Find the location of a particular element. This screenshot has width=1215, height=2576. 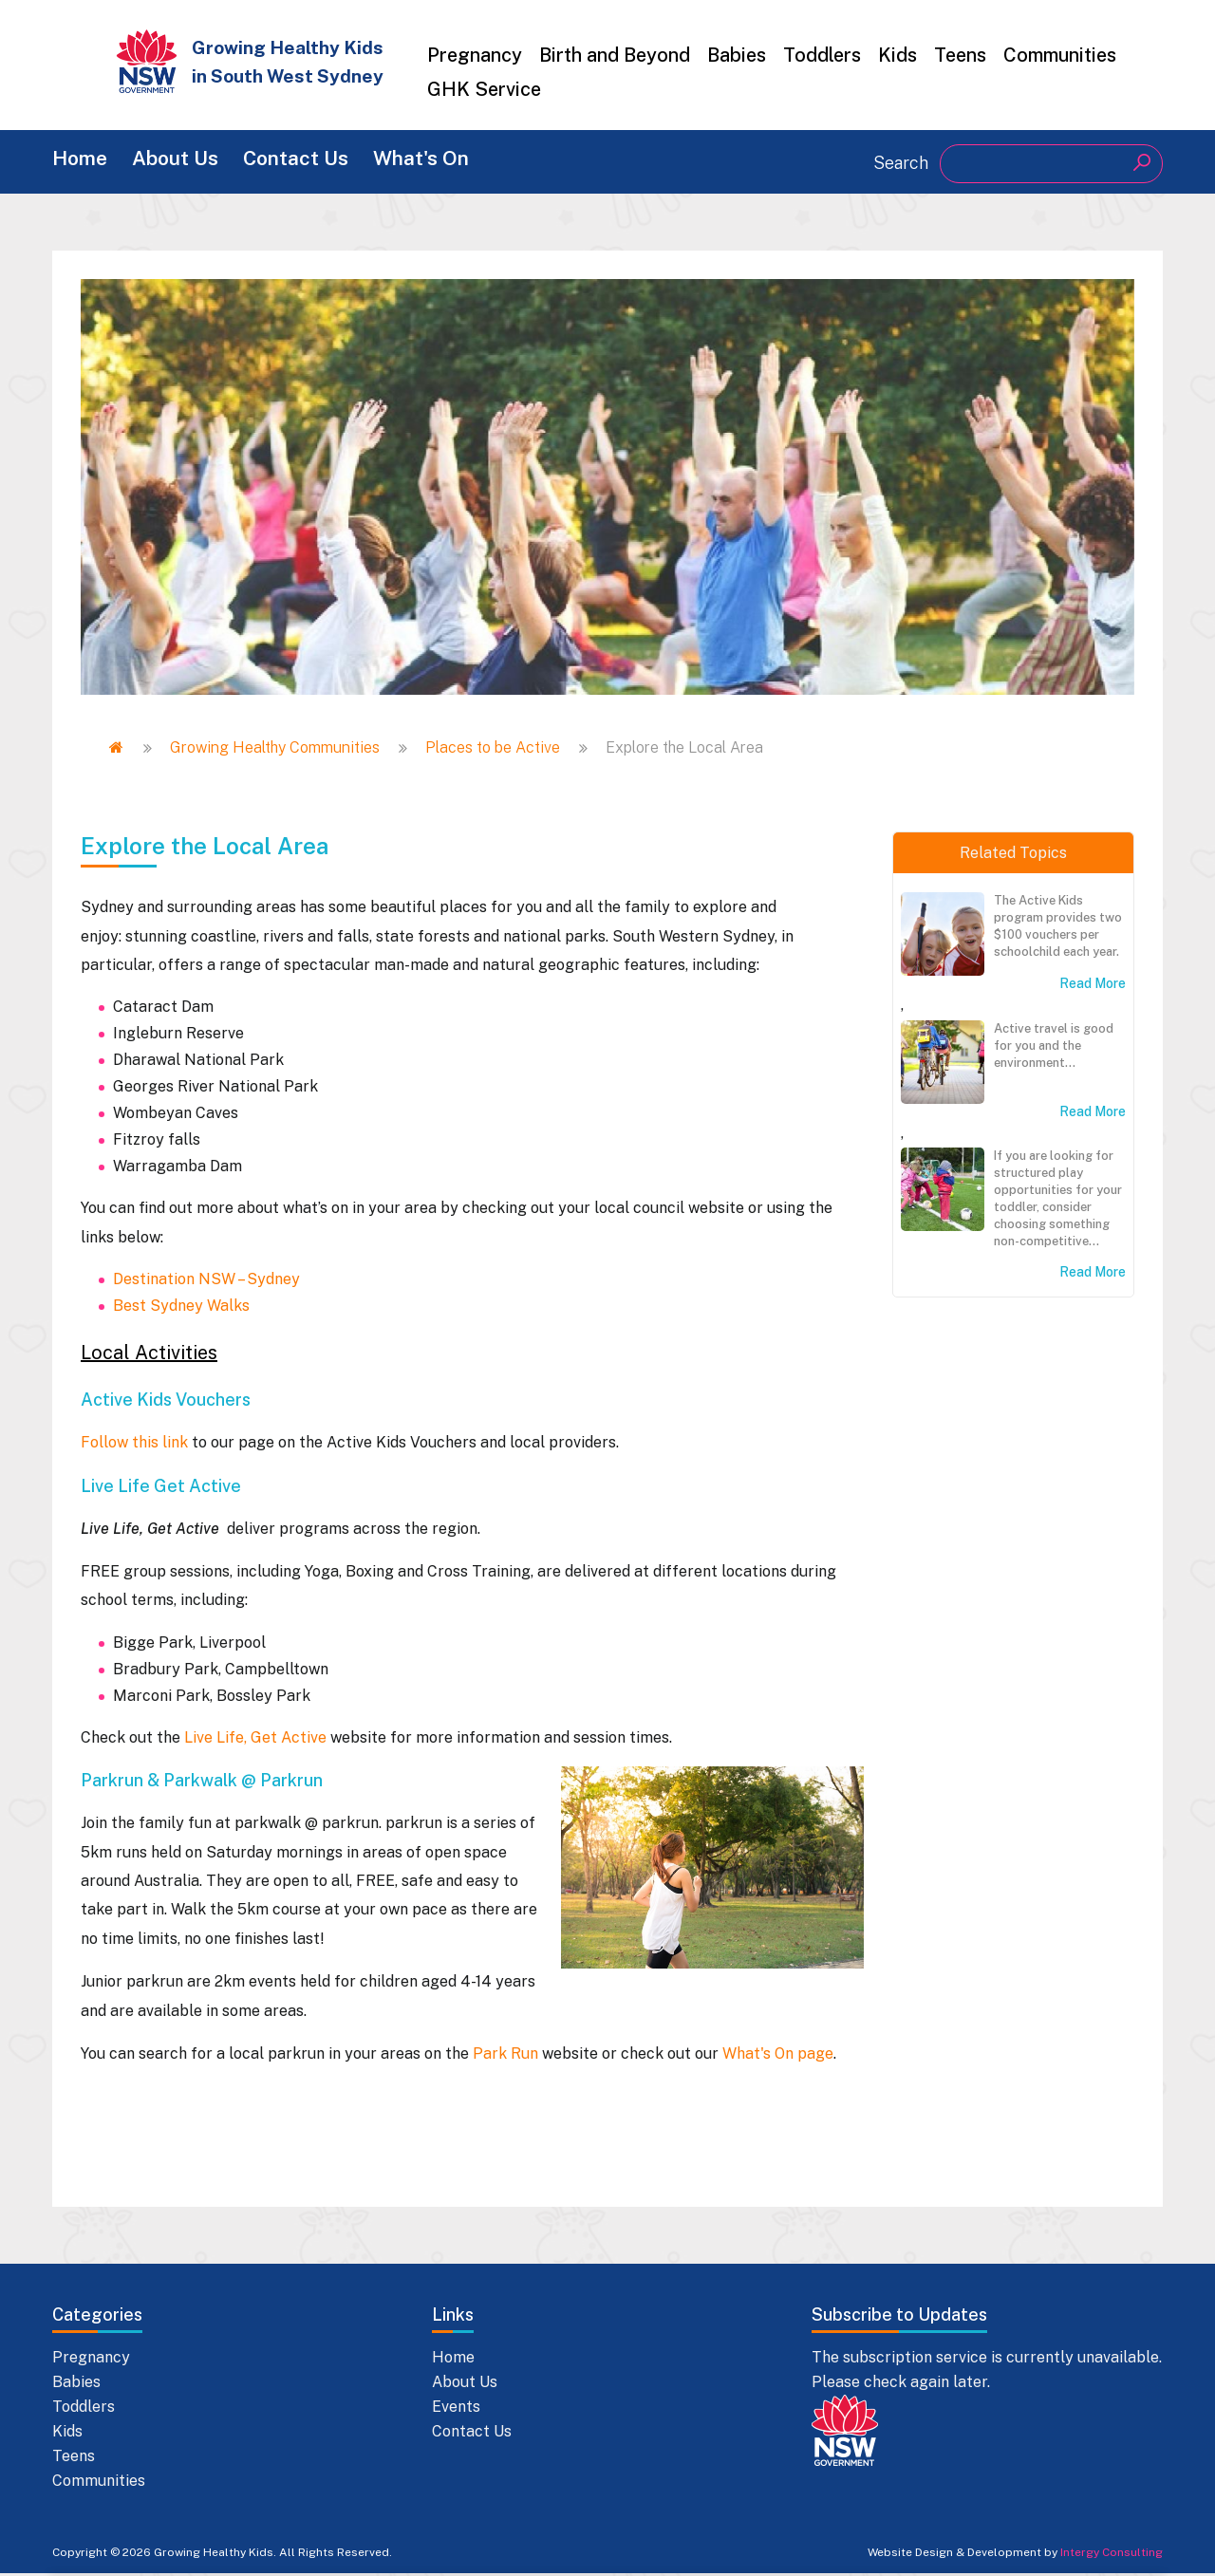

Events is located at coordinates (456, 2409).